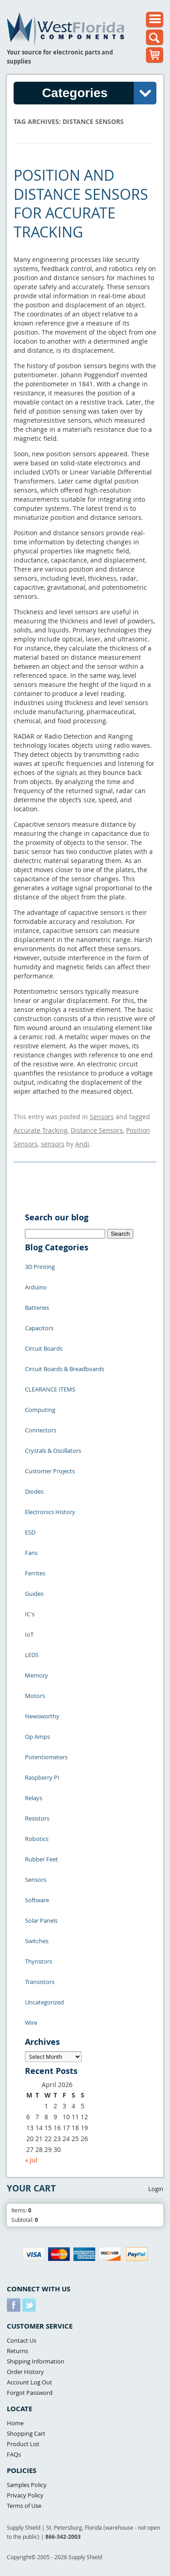 This screenshot has height=2576, width=170. Describe the element at coordinates (40, 1430) in the screenshot. I see `Connectors` at that location.